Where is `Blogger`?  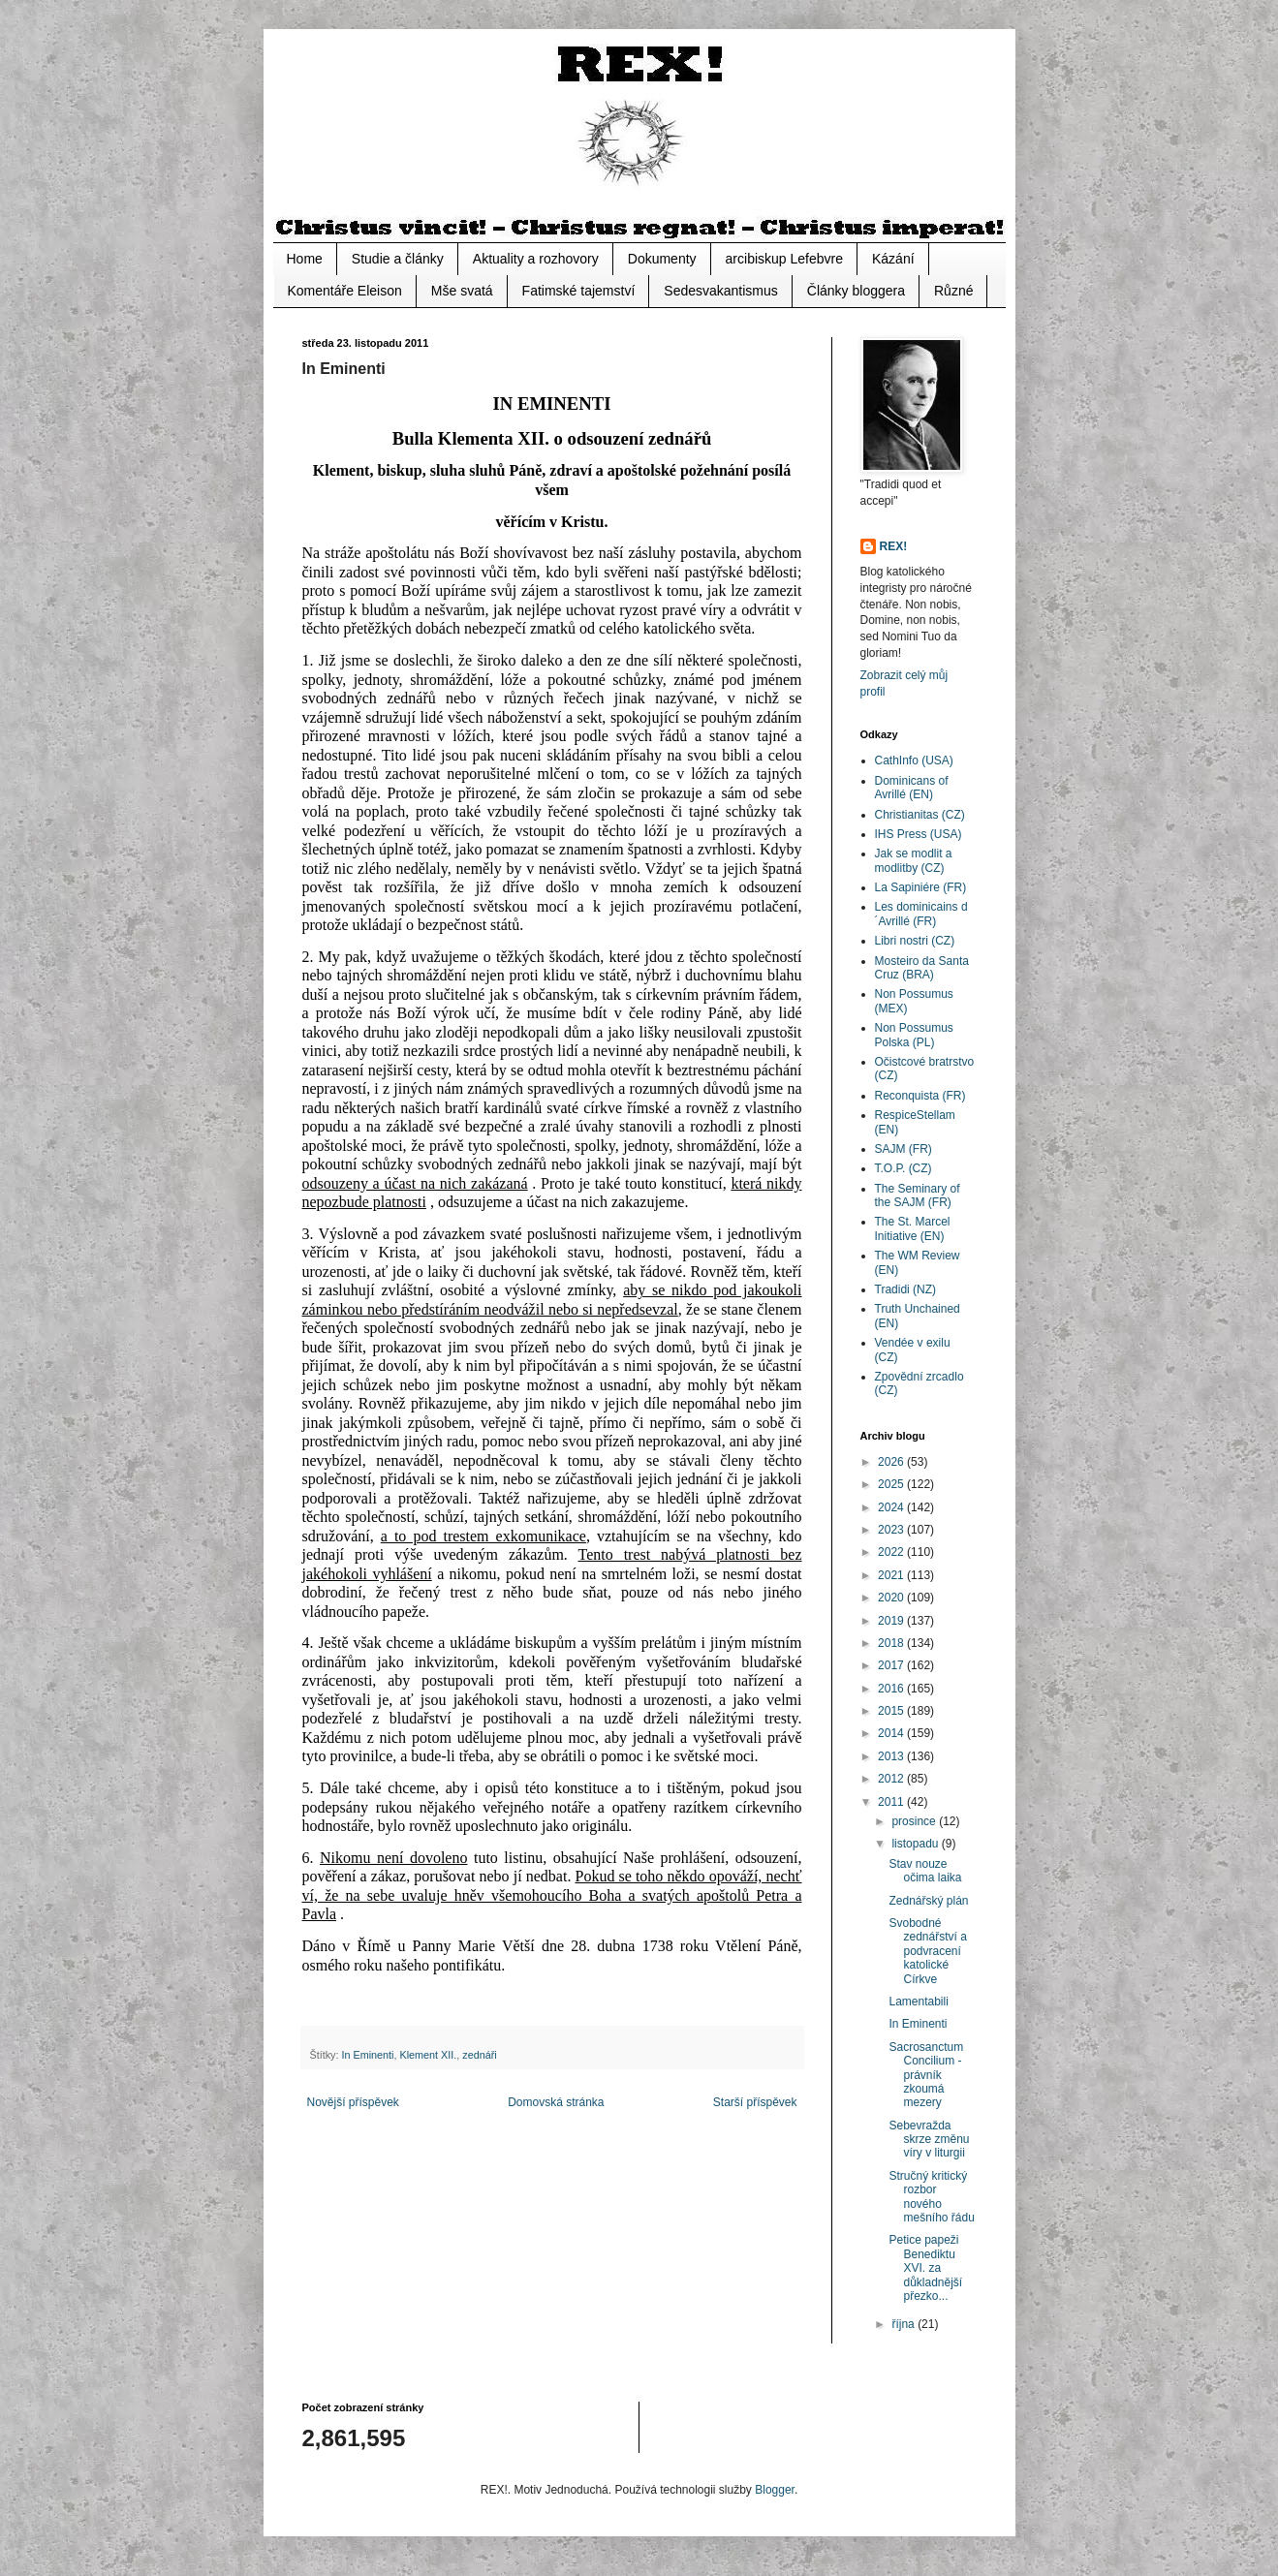
Blogger is located at coordinates (775, 2490).